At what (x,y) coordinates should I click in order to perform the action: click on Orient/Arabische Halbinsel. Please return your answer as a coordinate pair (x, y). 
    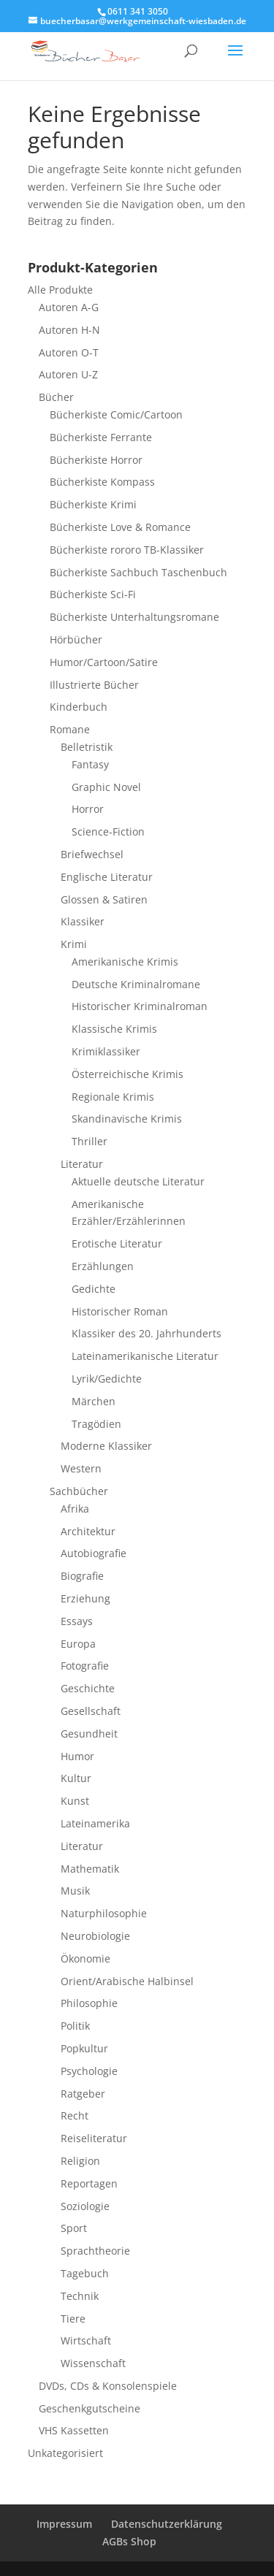
    Looking at the image, I should click on (127, 1981).